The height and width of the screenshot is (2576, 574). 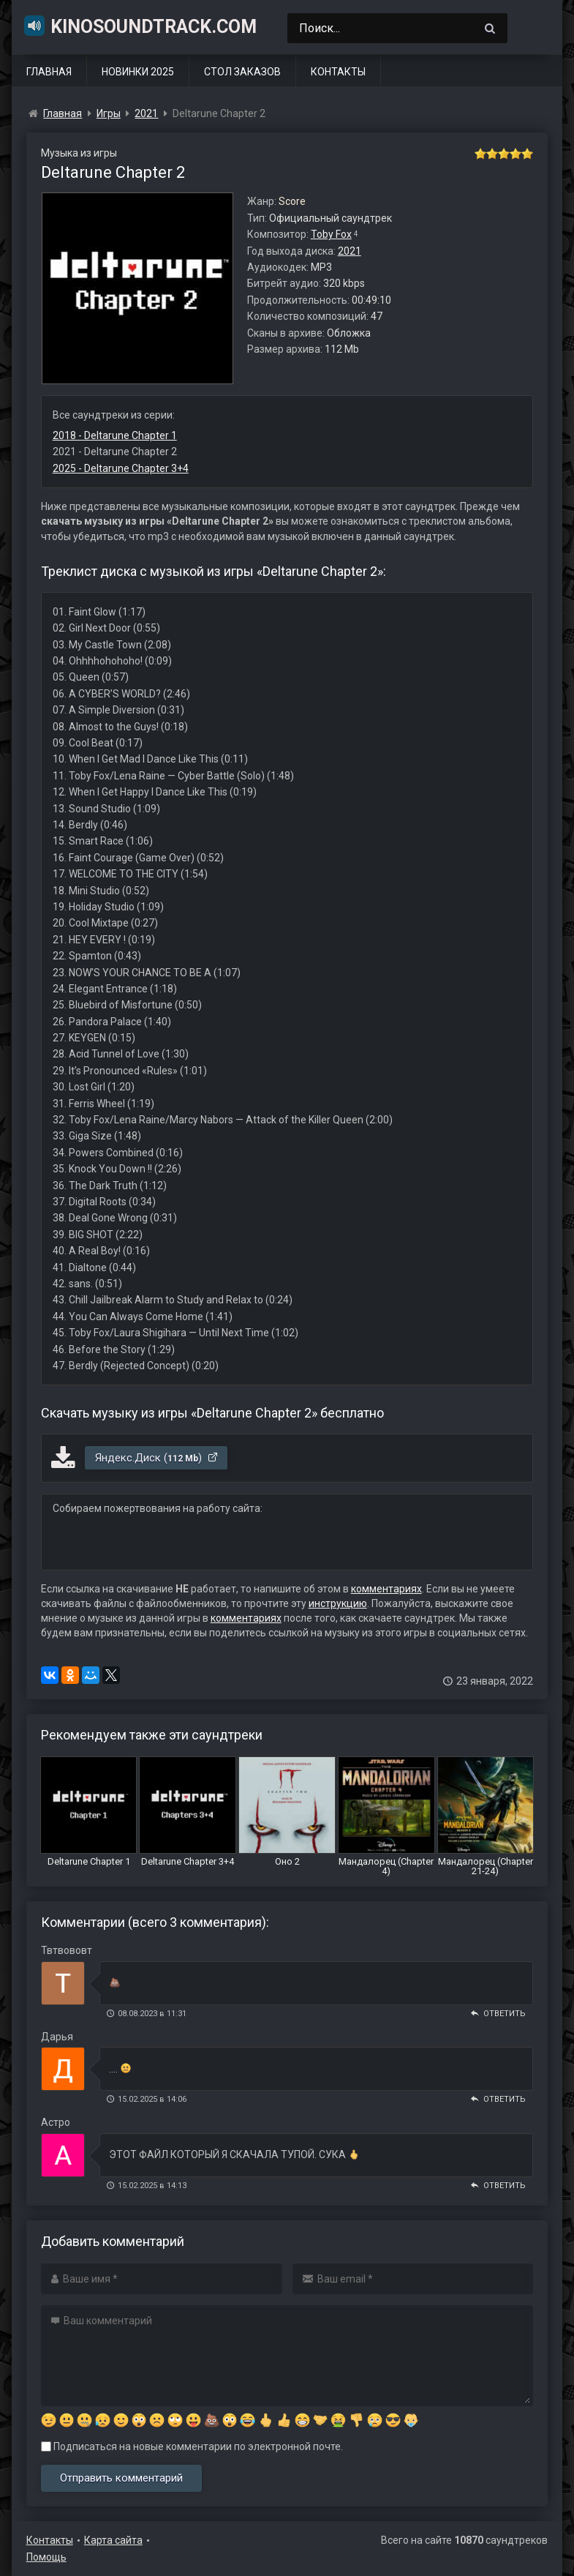 I want to click on Стол заказов, so click(x=242, y=72).